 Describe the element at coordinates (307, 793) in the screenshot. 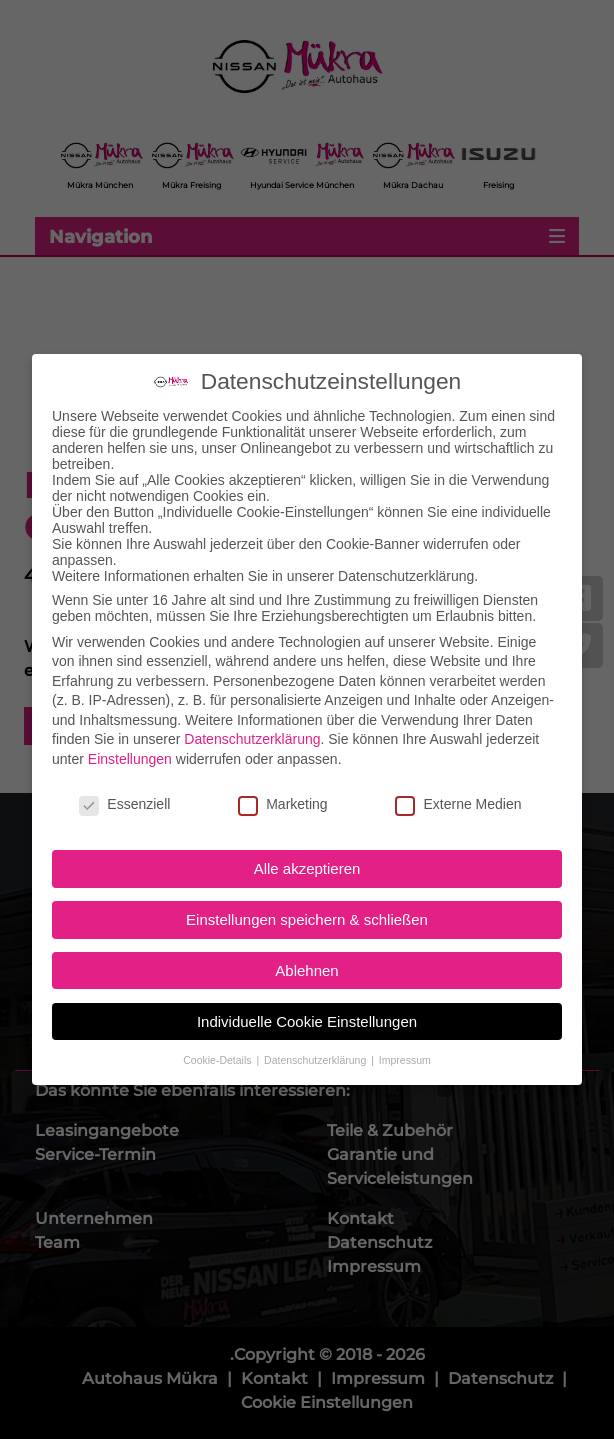

I see `Alle akzeptieren [button]` at that location.